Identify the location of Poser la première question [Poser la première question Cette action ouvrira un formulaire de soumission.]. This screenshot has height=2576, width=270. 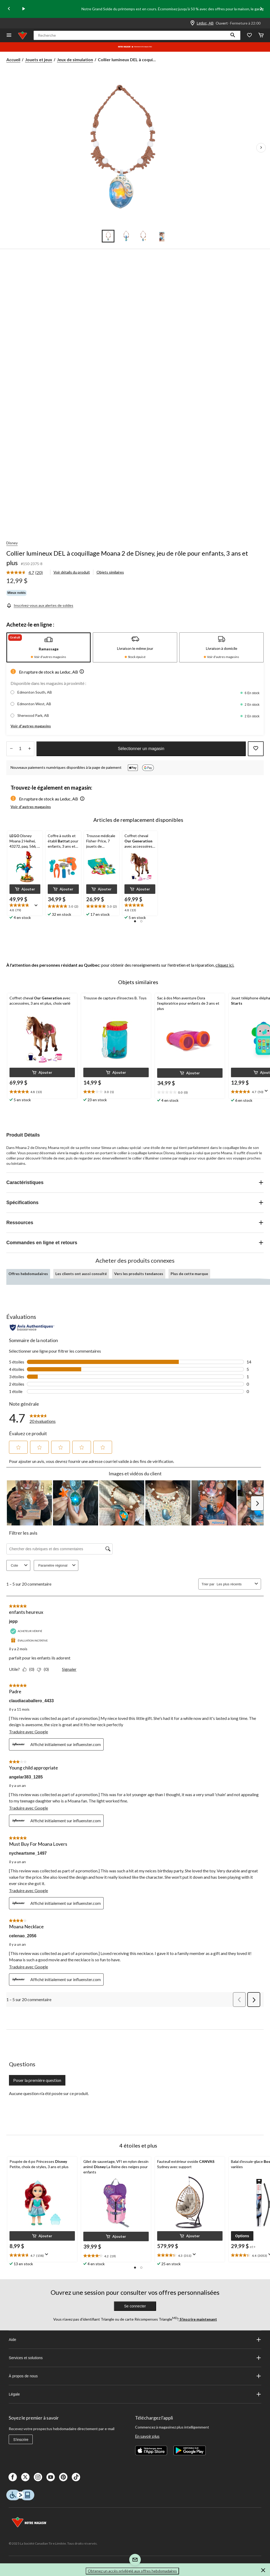
(37, 2080).